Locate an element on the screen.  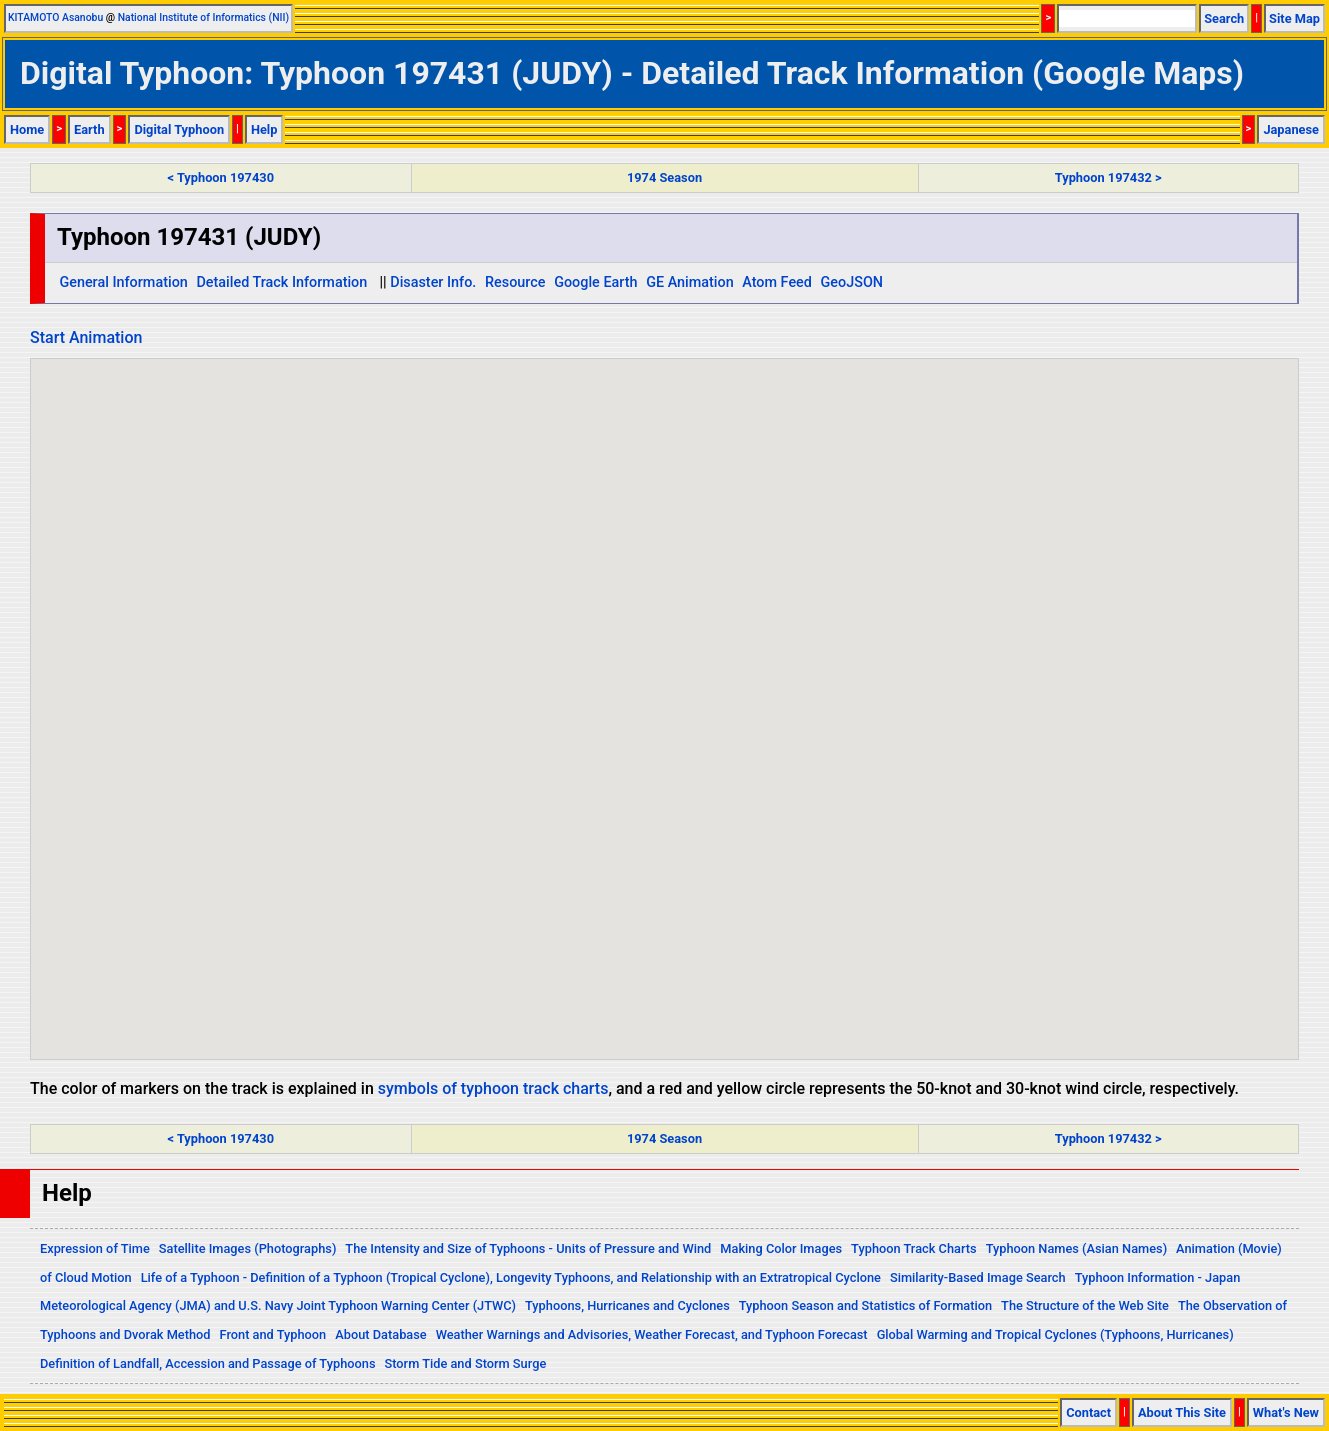
Storm Tide and Storm Surge is located at coordinates (465, 1363).